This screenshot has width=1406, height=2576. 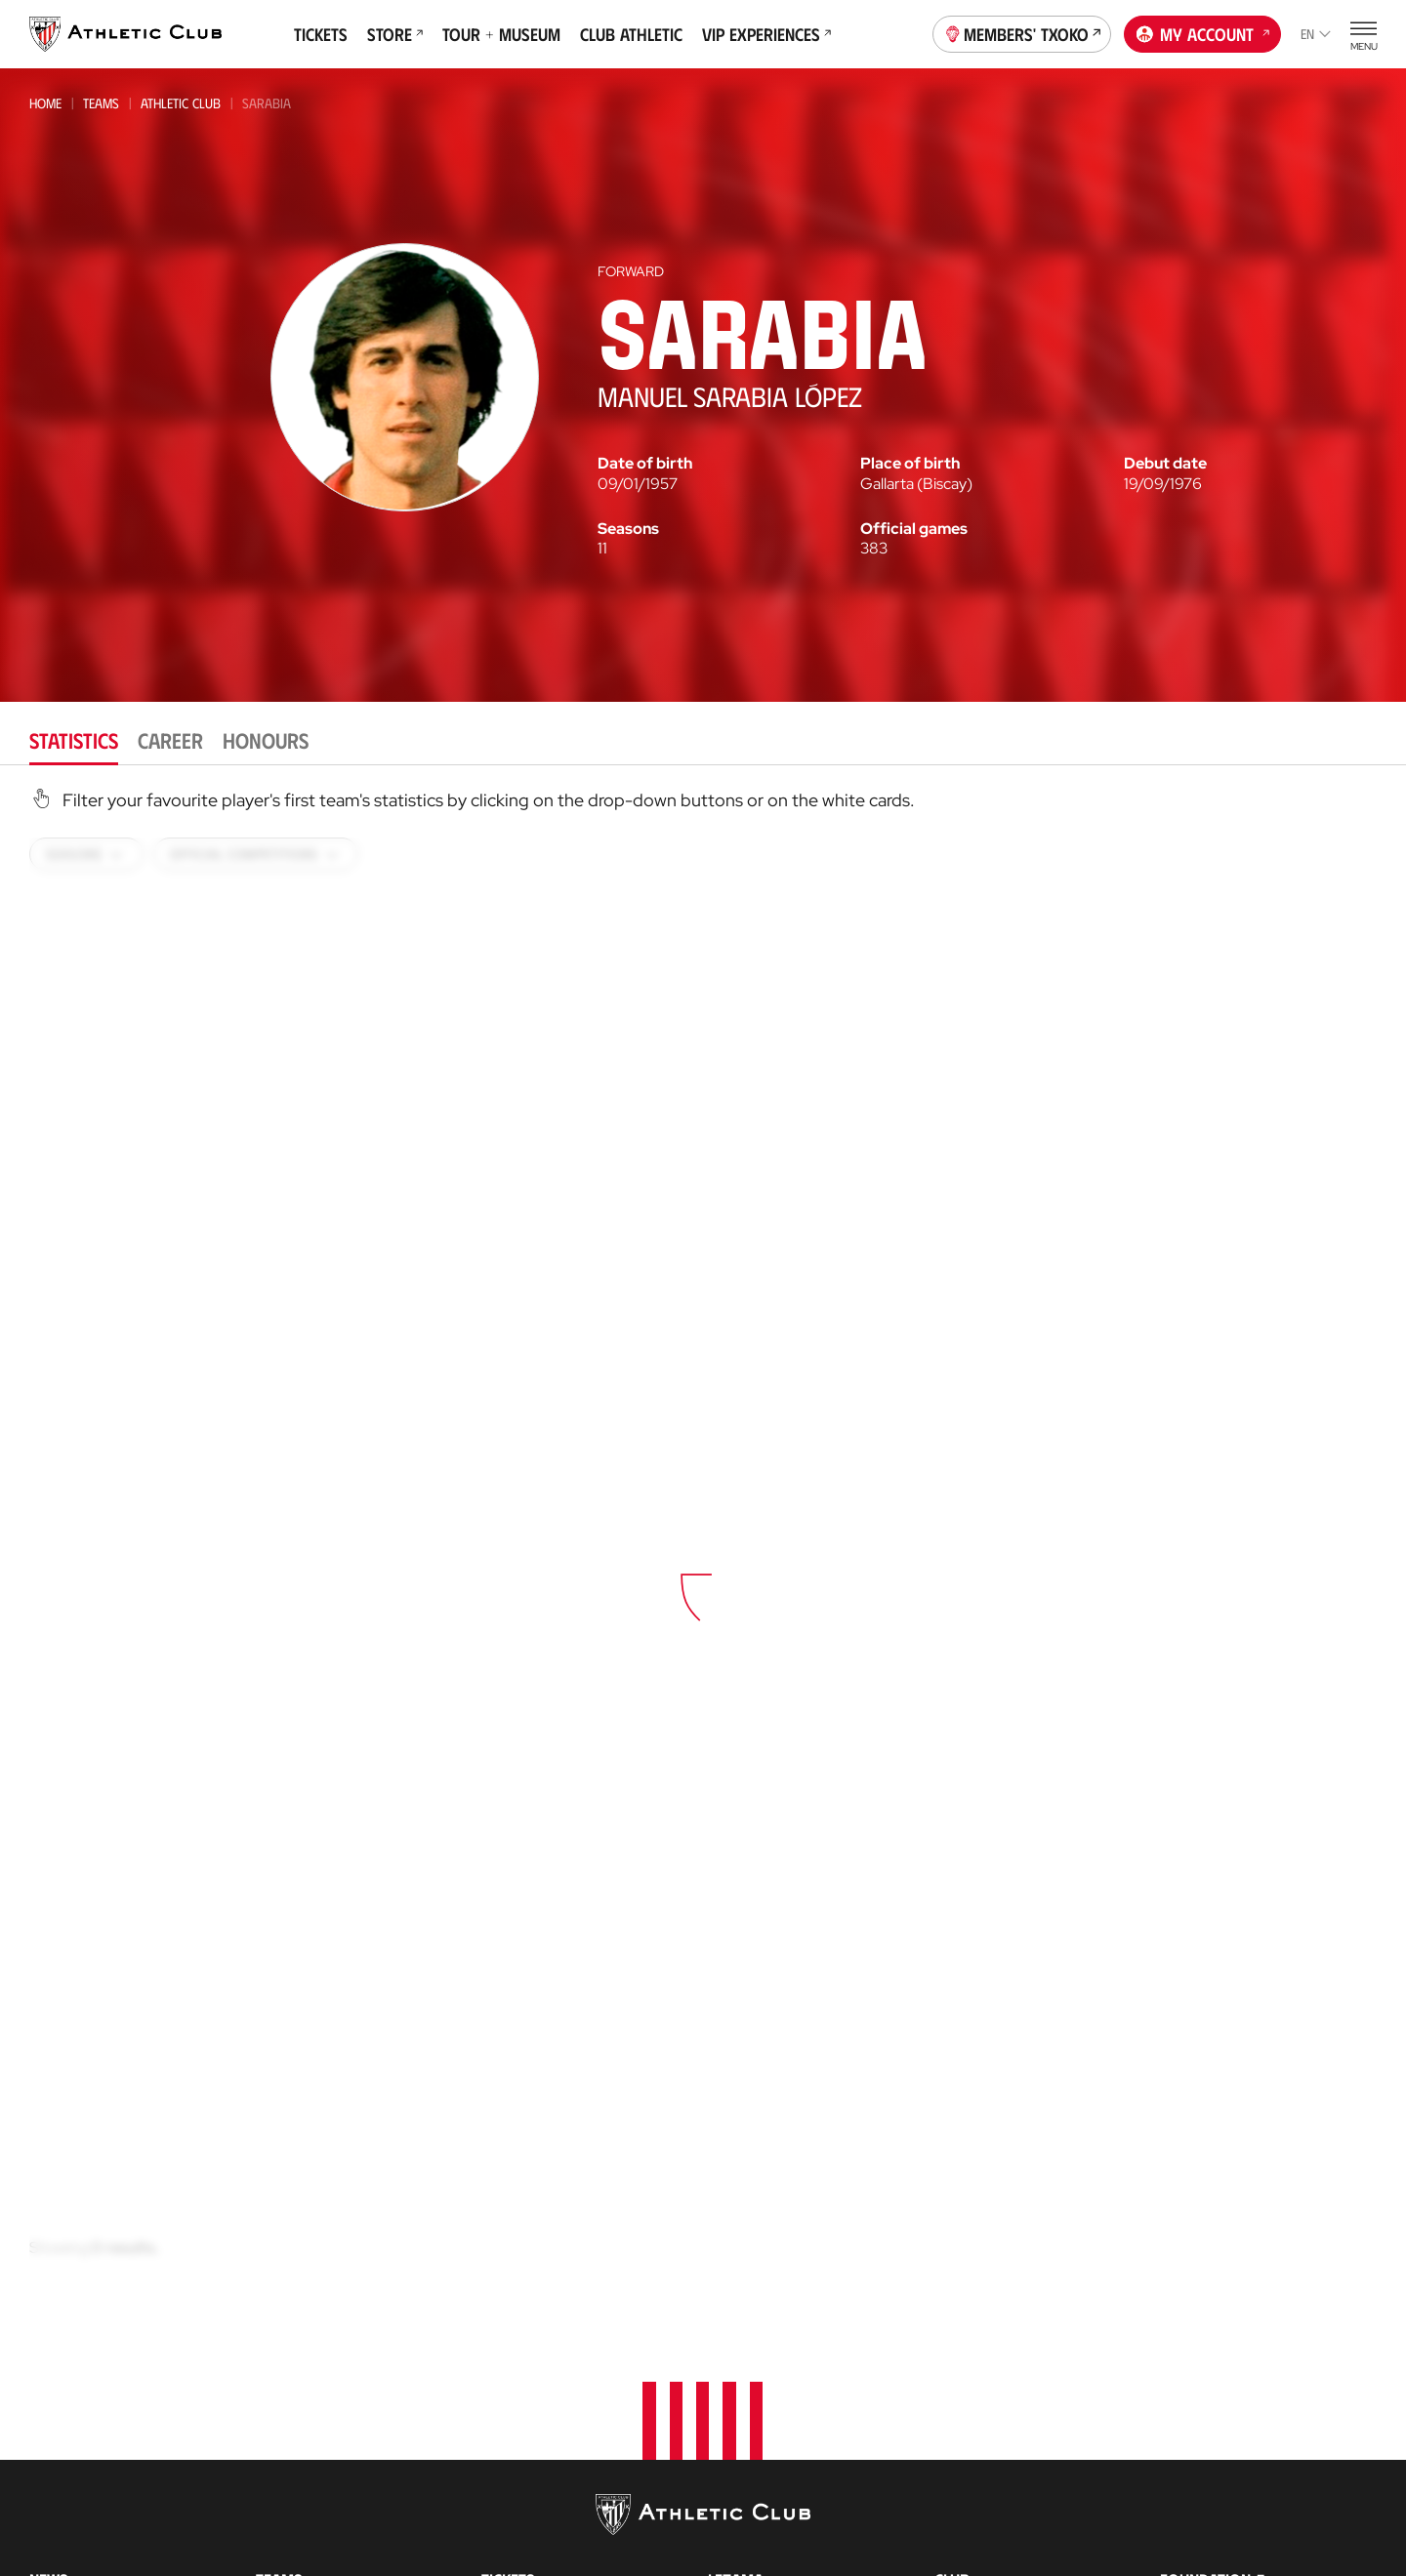 I want to click on Match Tickets, so click(x=528, y=2302).